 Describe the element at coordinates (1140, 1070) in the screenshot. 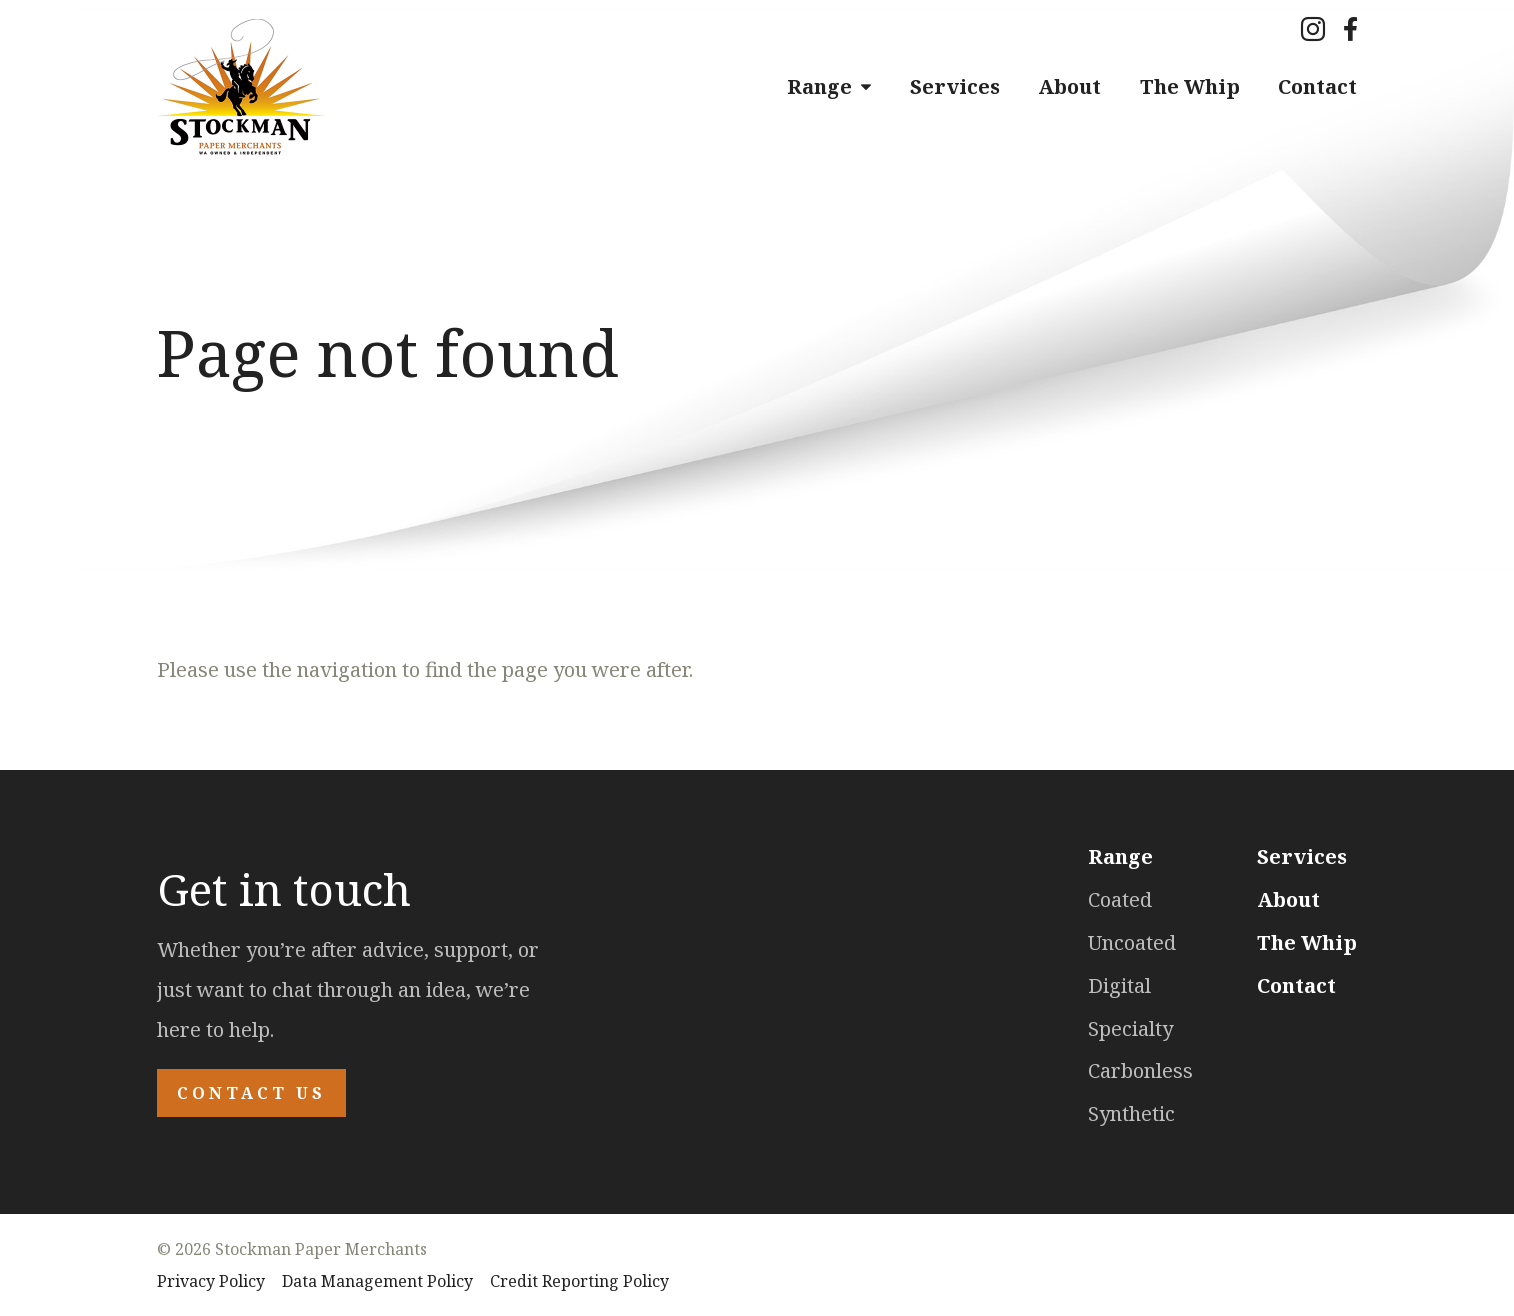

I see `Carbonless` at that location.